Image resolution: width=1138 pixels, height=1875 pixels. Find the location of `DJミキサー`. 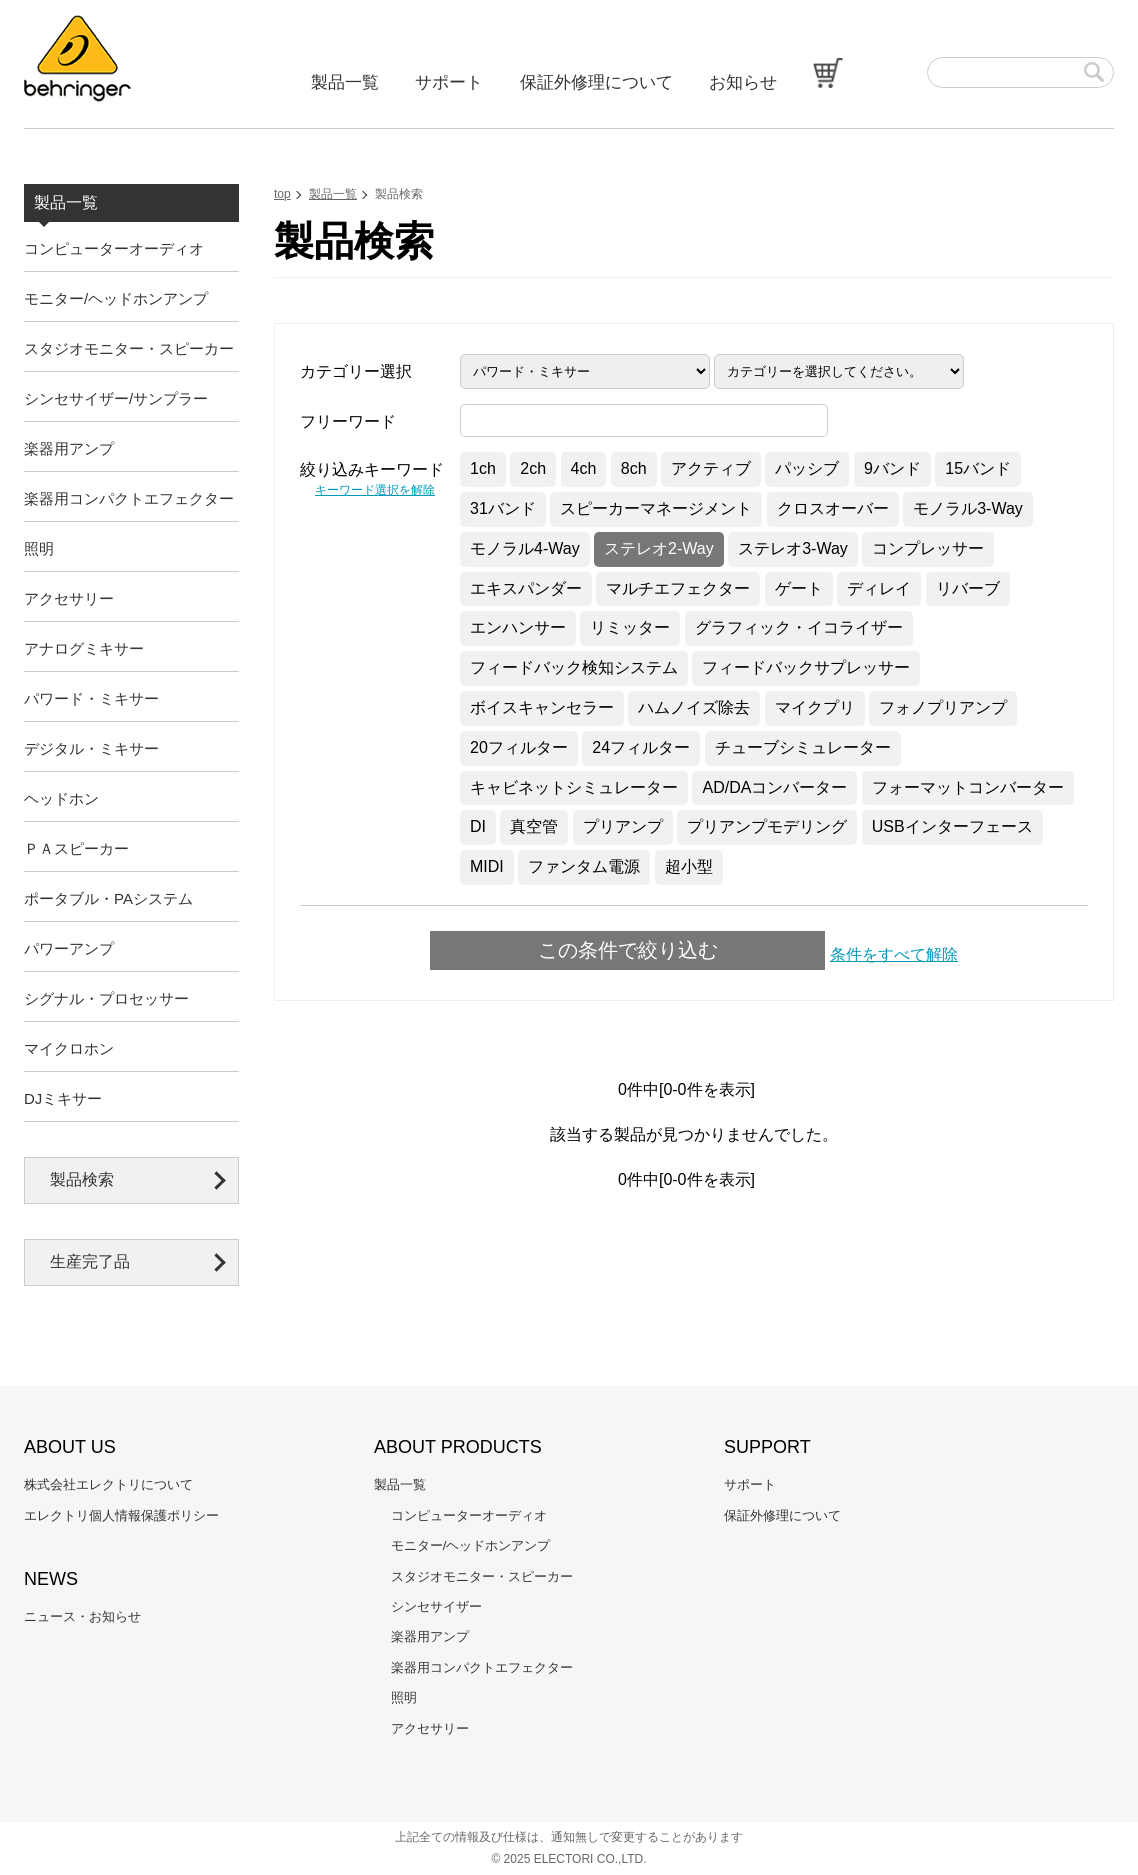

DJミキサー is located at coordinates (63, 1098).